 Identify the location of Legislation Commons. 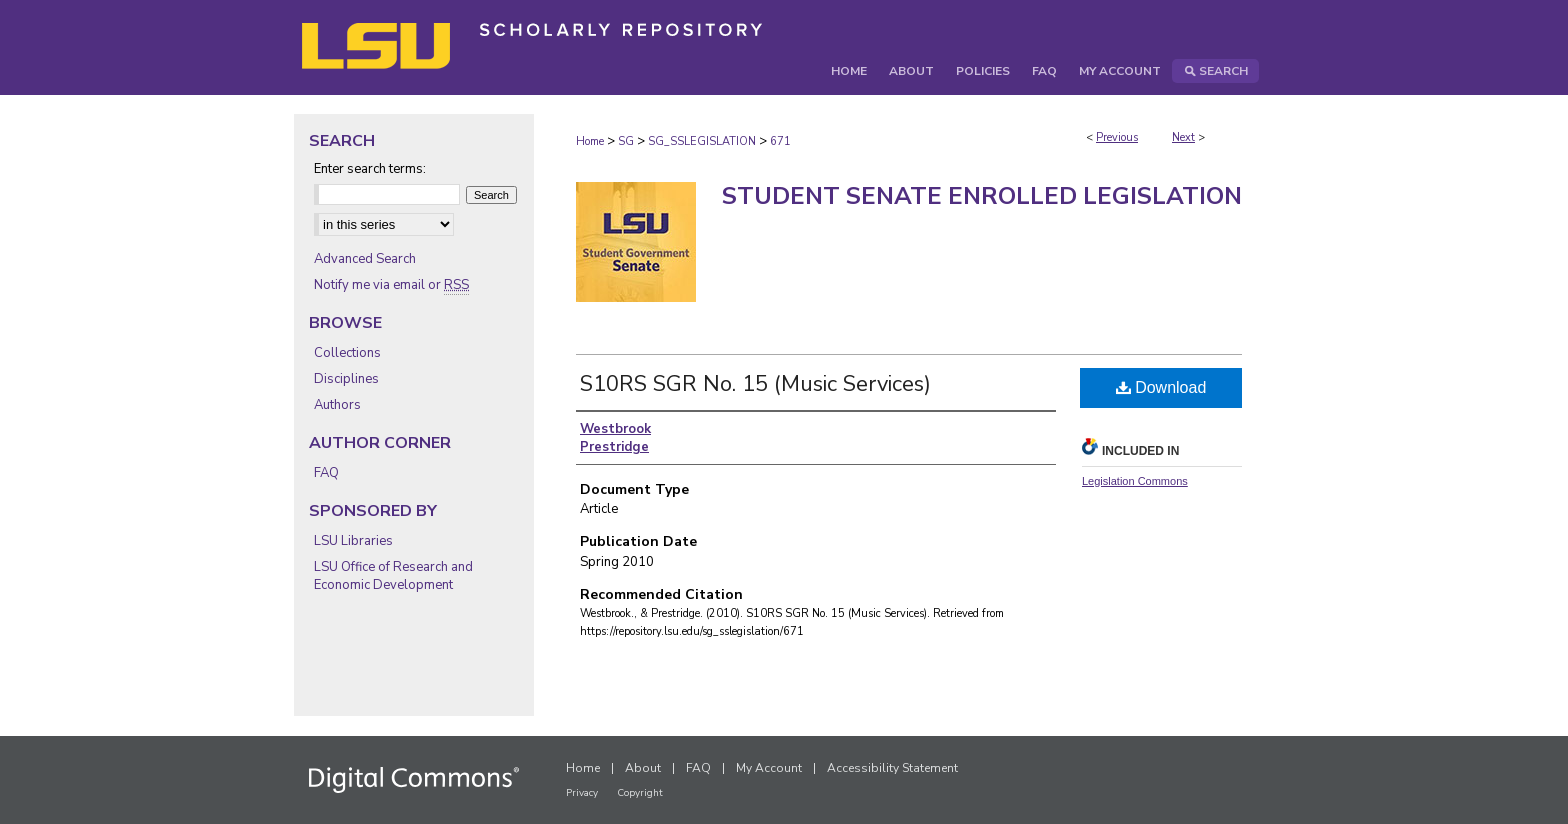
(1135, 481).